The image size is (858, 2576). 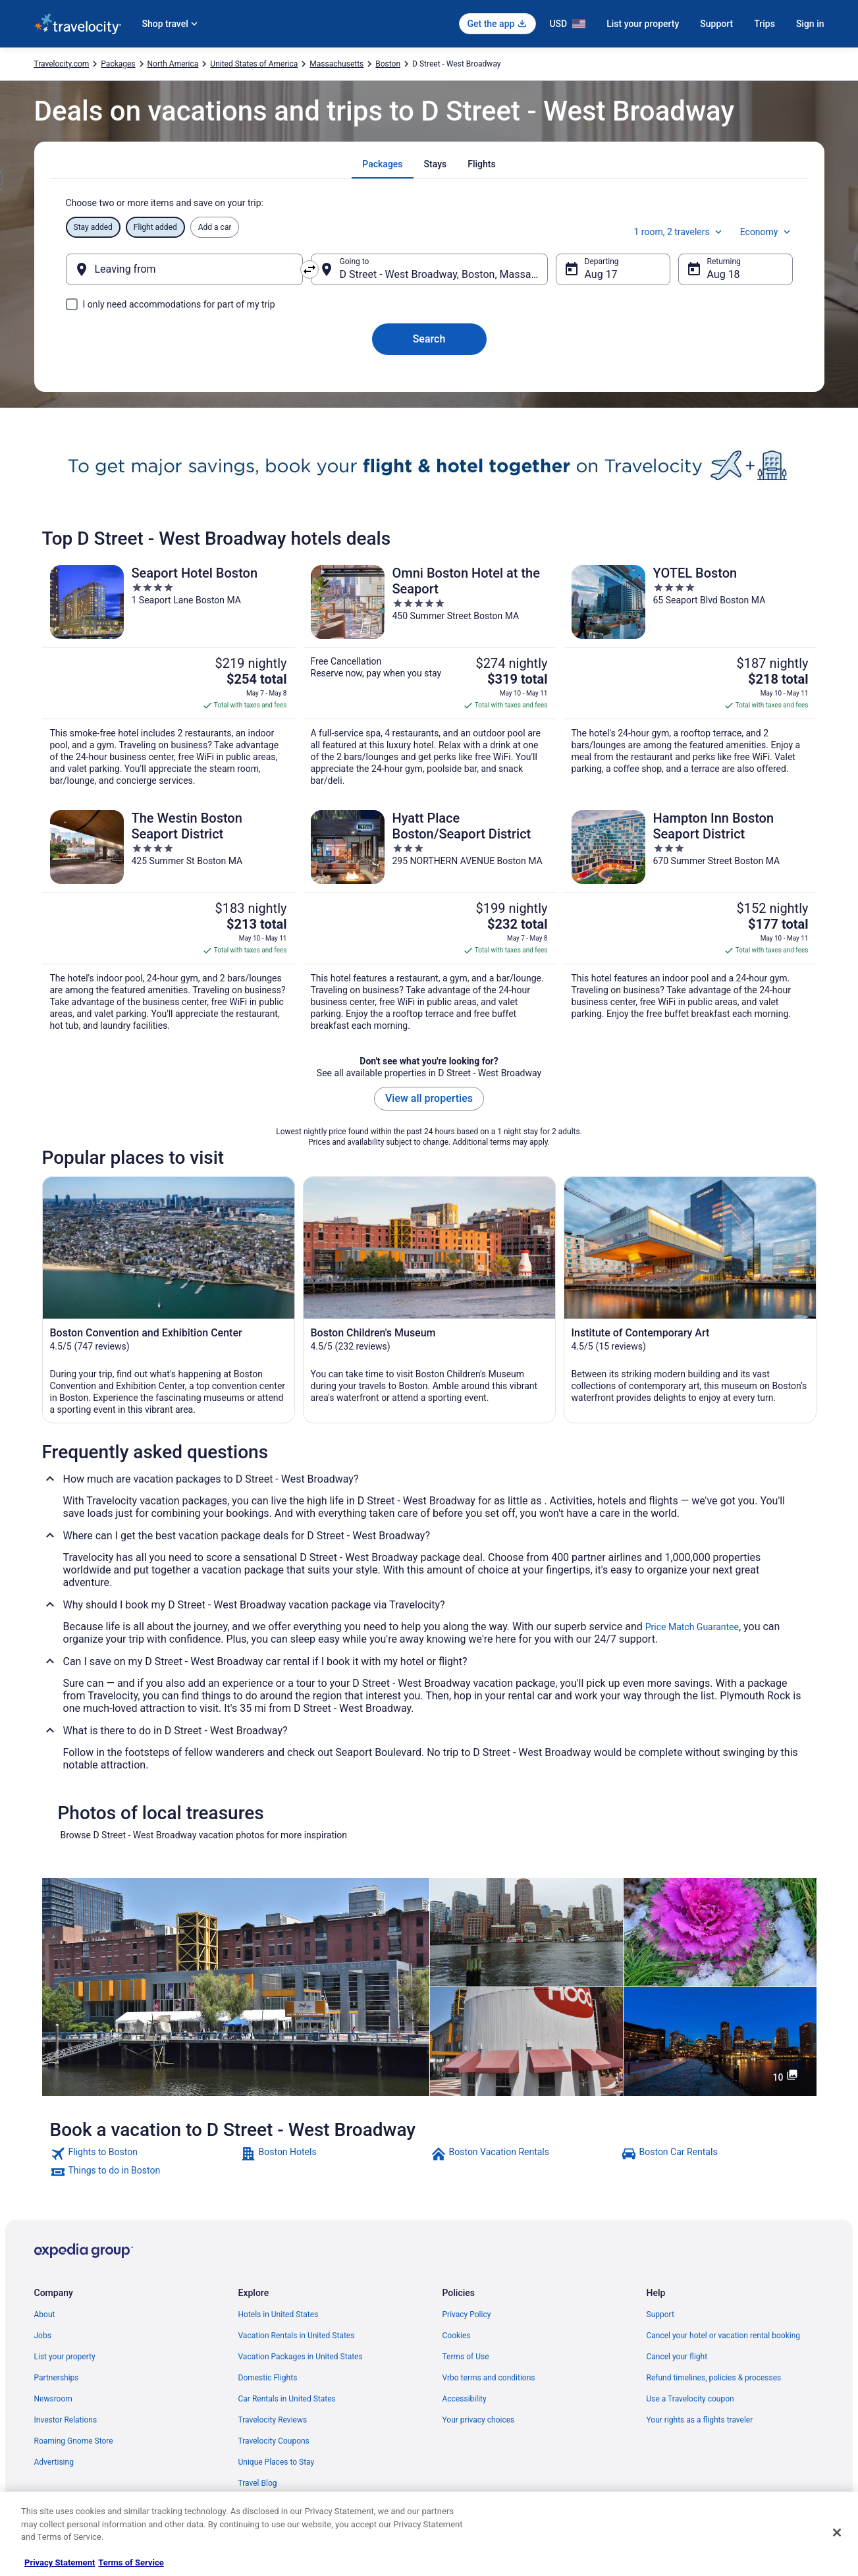 I want to click on Travelocity Coupons [link], so click(x=273, y=2441).